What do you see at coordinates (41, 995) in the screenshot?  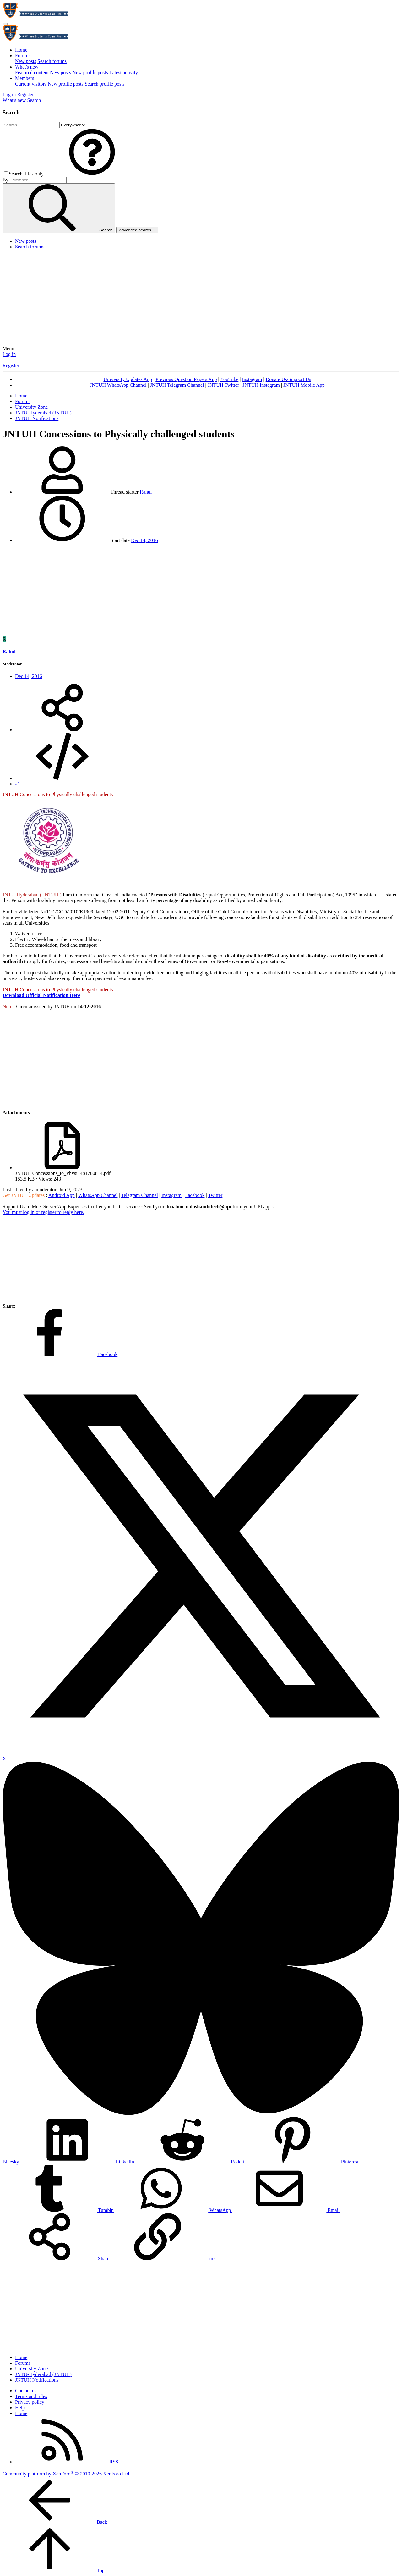 I see `Download Official Notification Here` at bounding box center [41, 995].